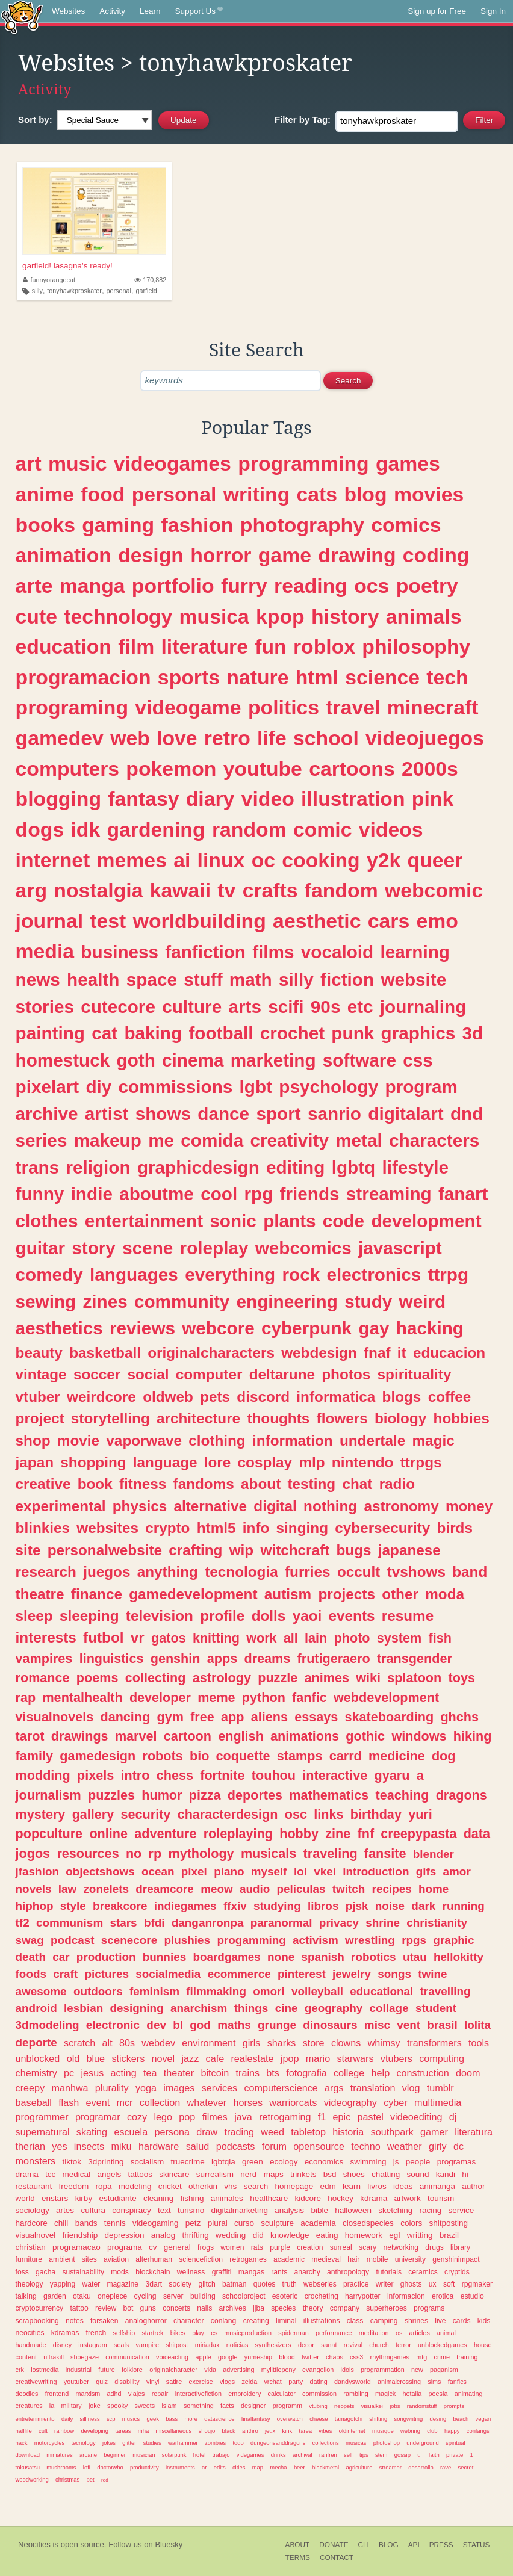 The image size is (513, 2576). I want to click on internet, so click(53, 860).